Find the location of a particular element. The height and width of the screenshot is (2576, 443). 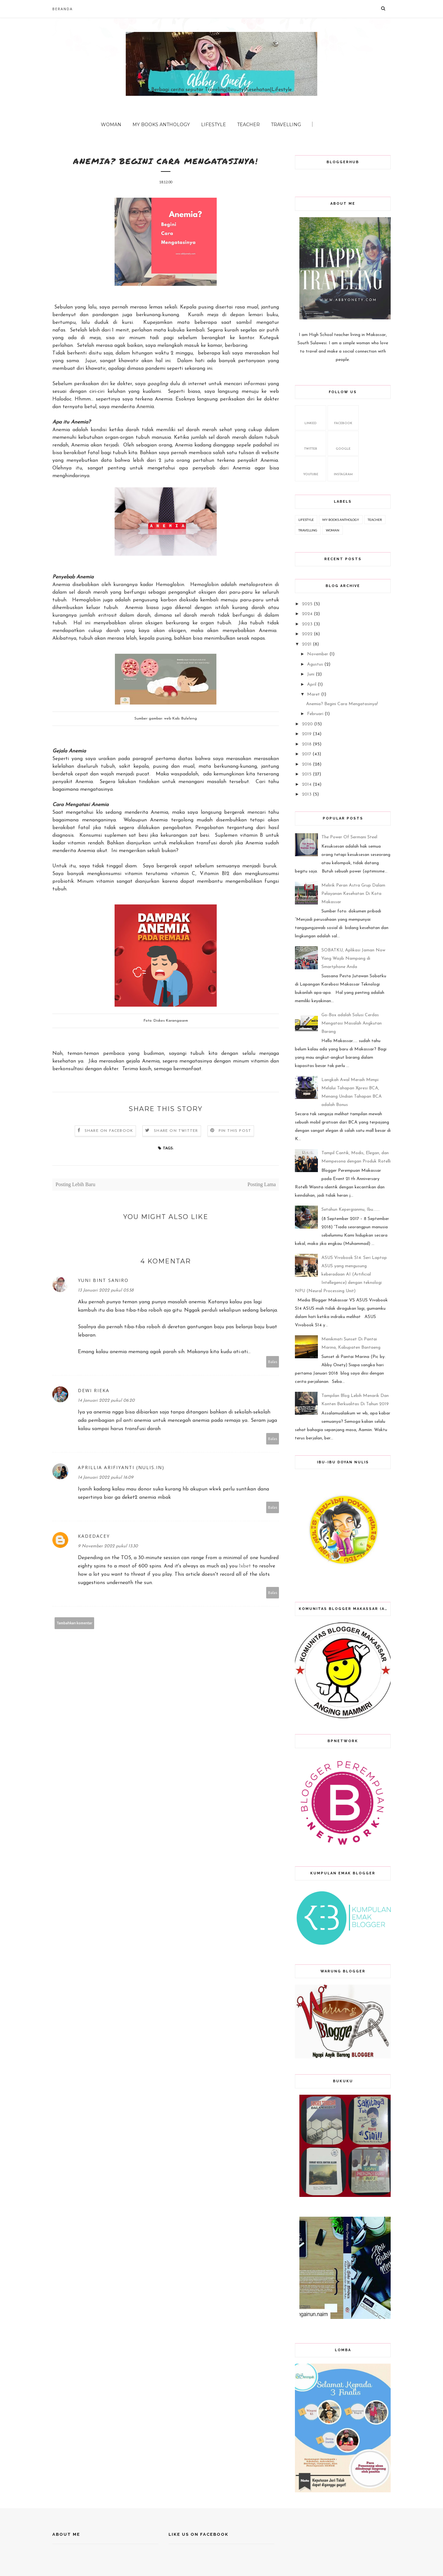

9 November 2022 pukul 13.30 is located at coordinates (108, 1546).